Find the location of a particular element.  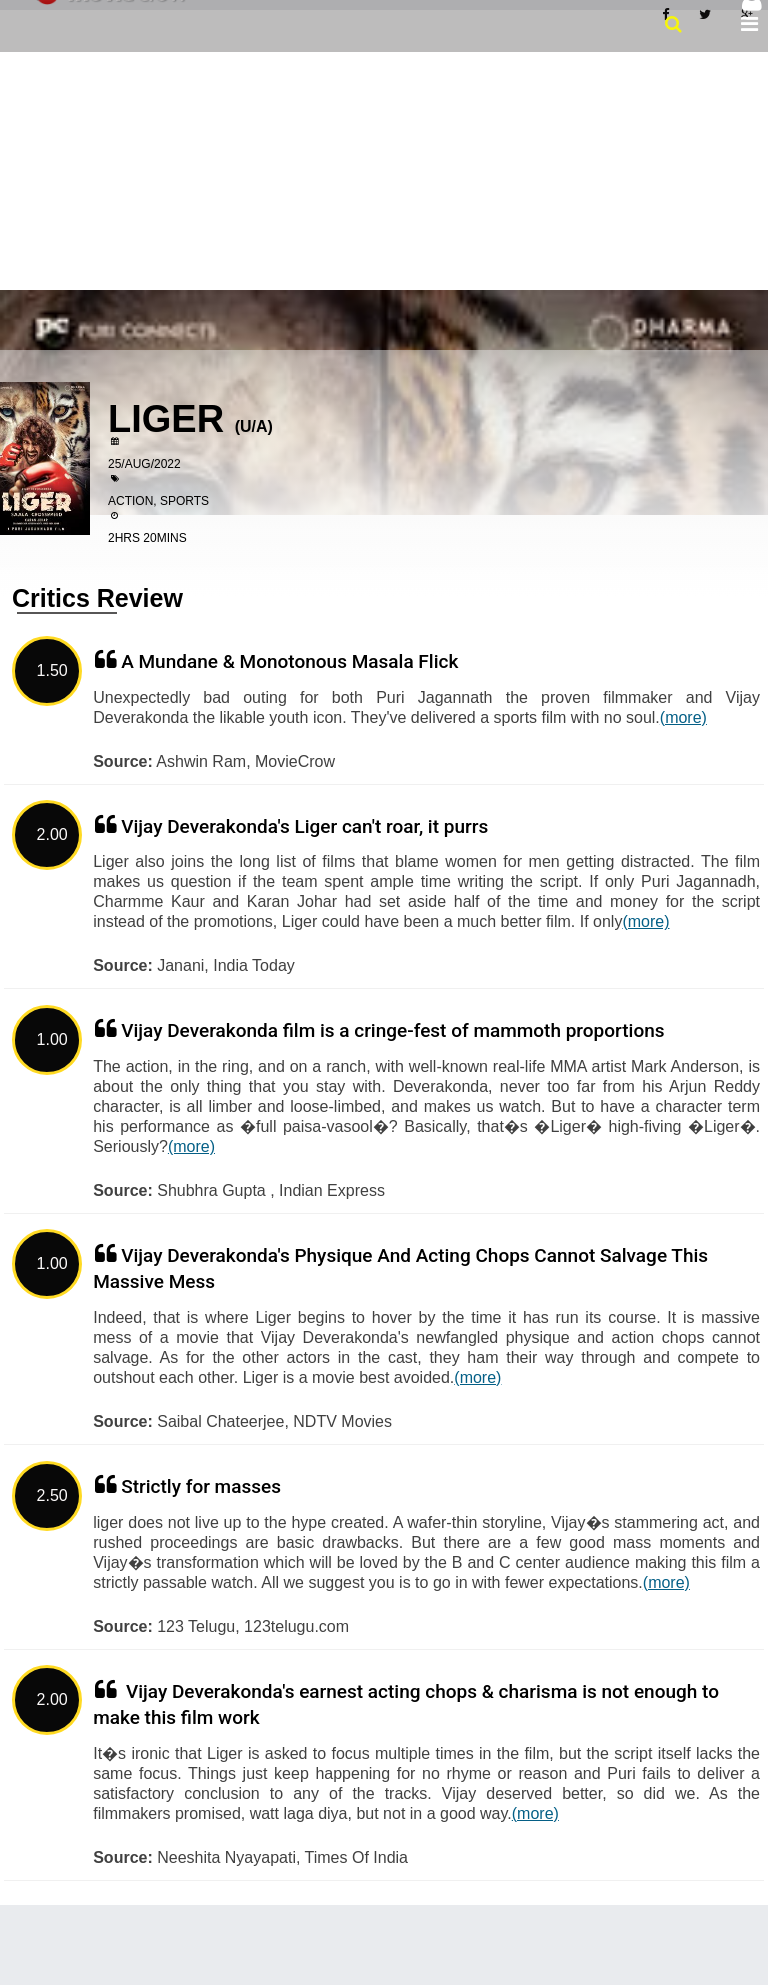

Action, Sports is located at coordinates (158, 501).